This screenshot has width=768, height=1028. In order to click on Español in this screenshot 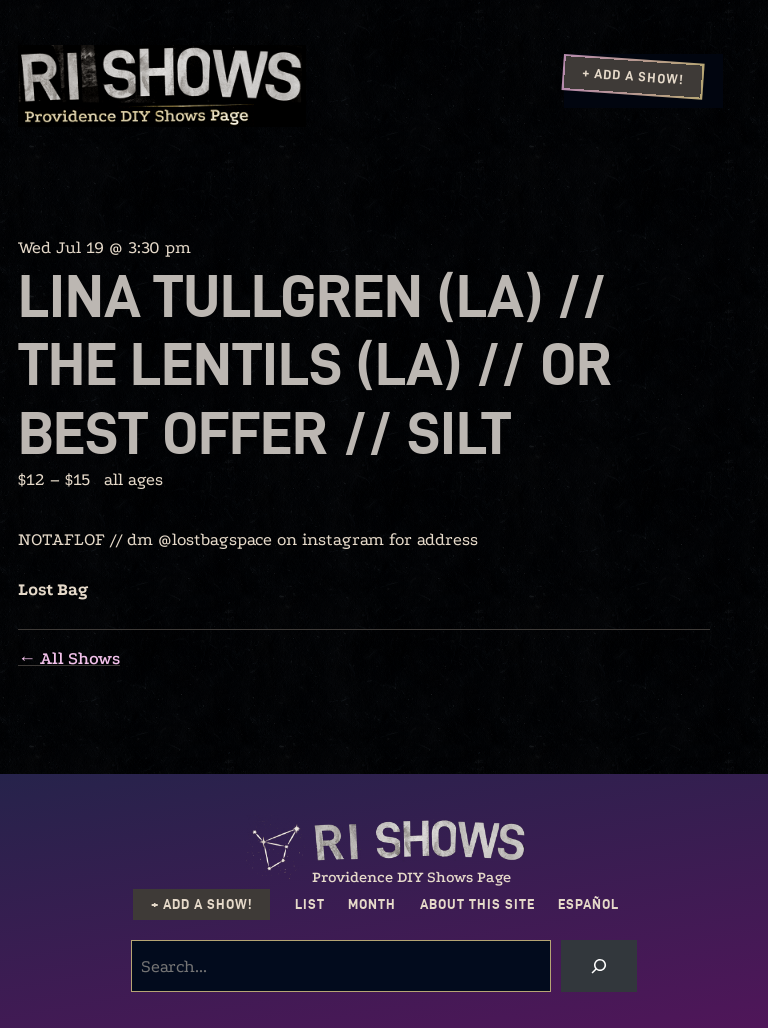, I will do `click(588, 904)`.